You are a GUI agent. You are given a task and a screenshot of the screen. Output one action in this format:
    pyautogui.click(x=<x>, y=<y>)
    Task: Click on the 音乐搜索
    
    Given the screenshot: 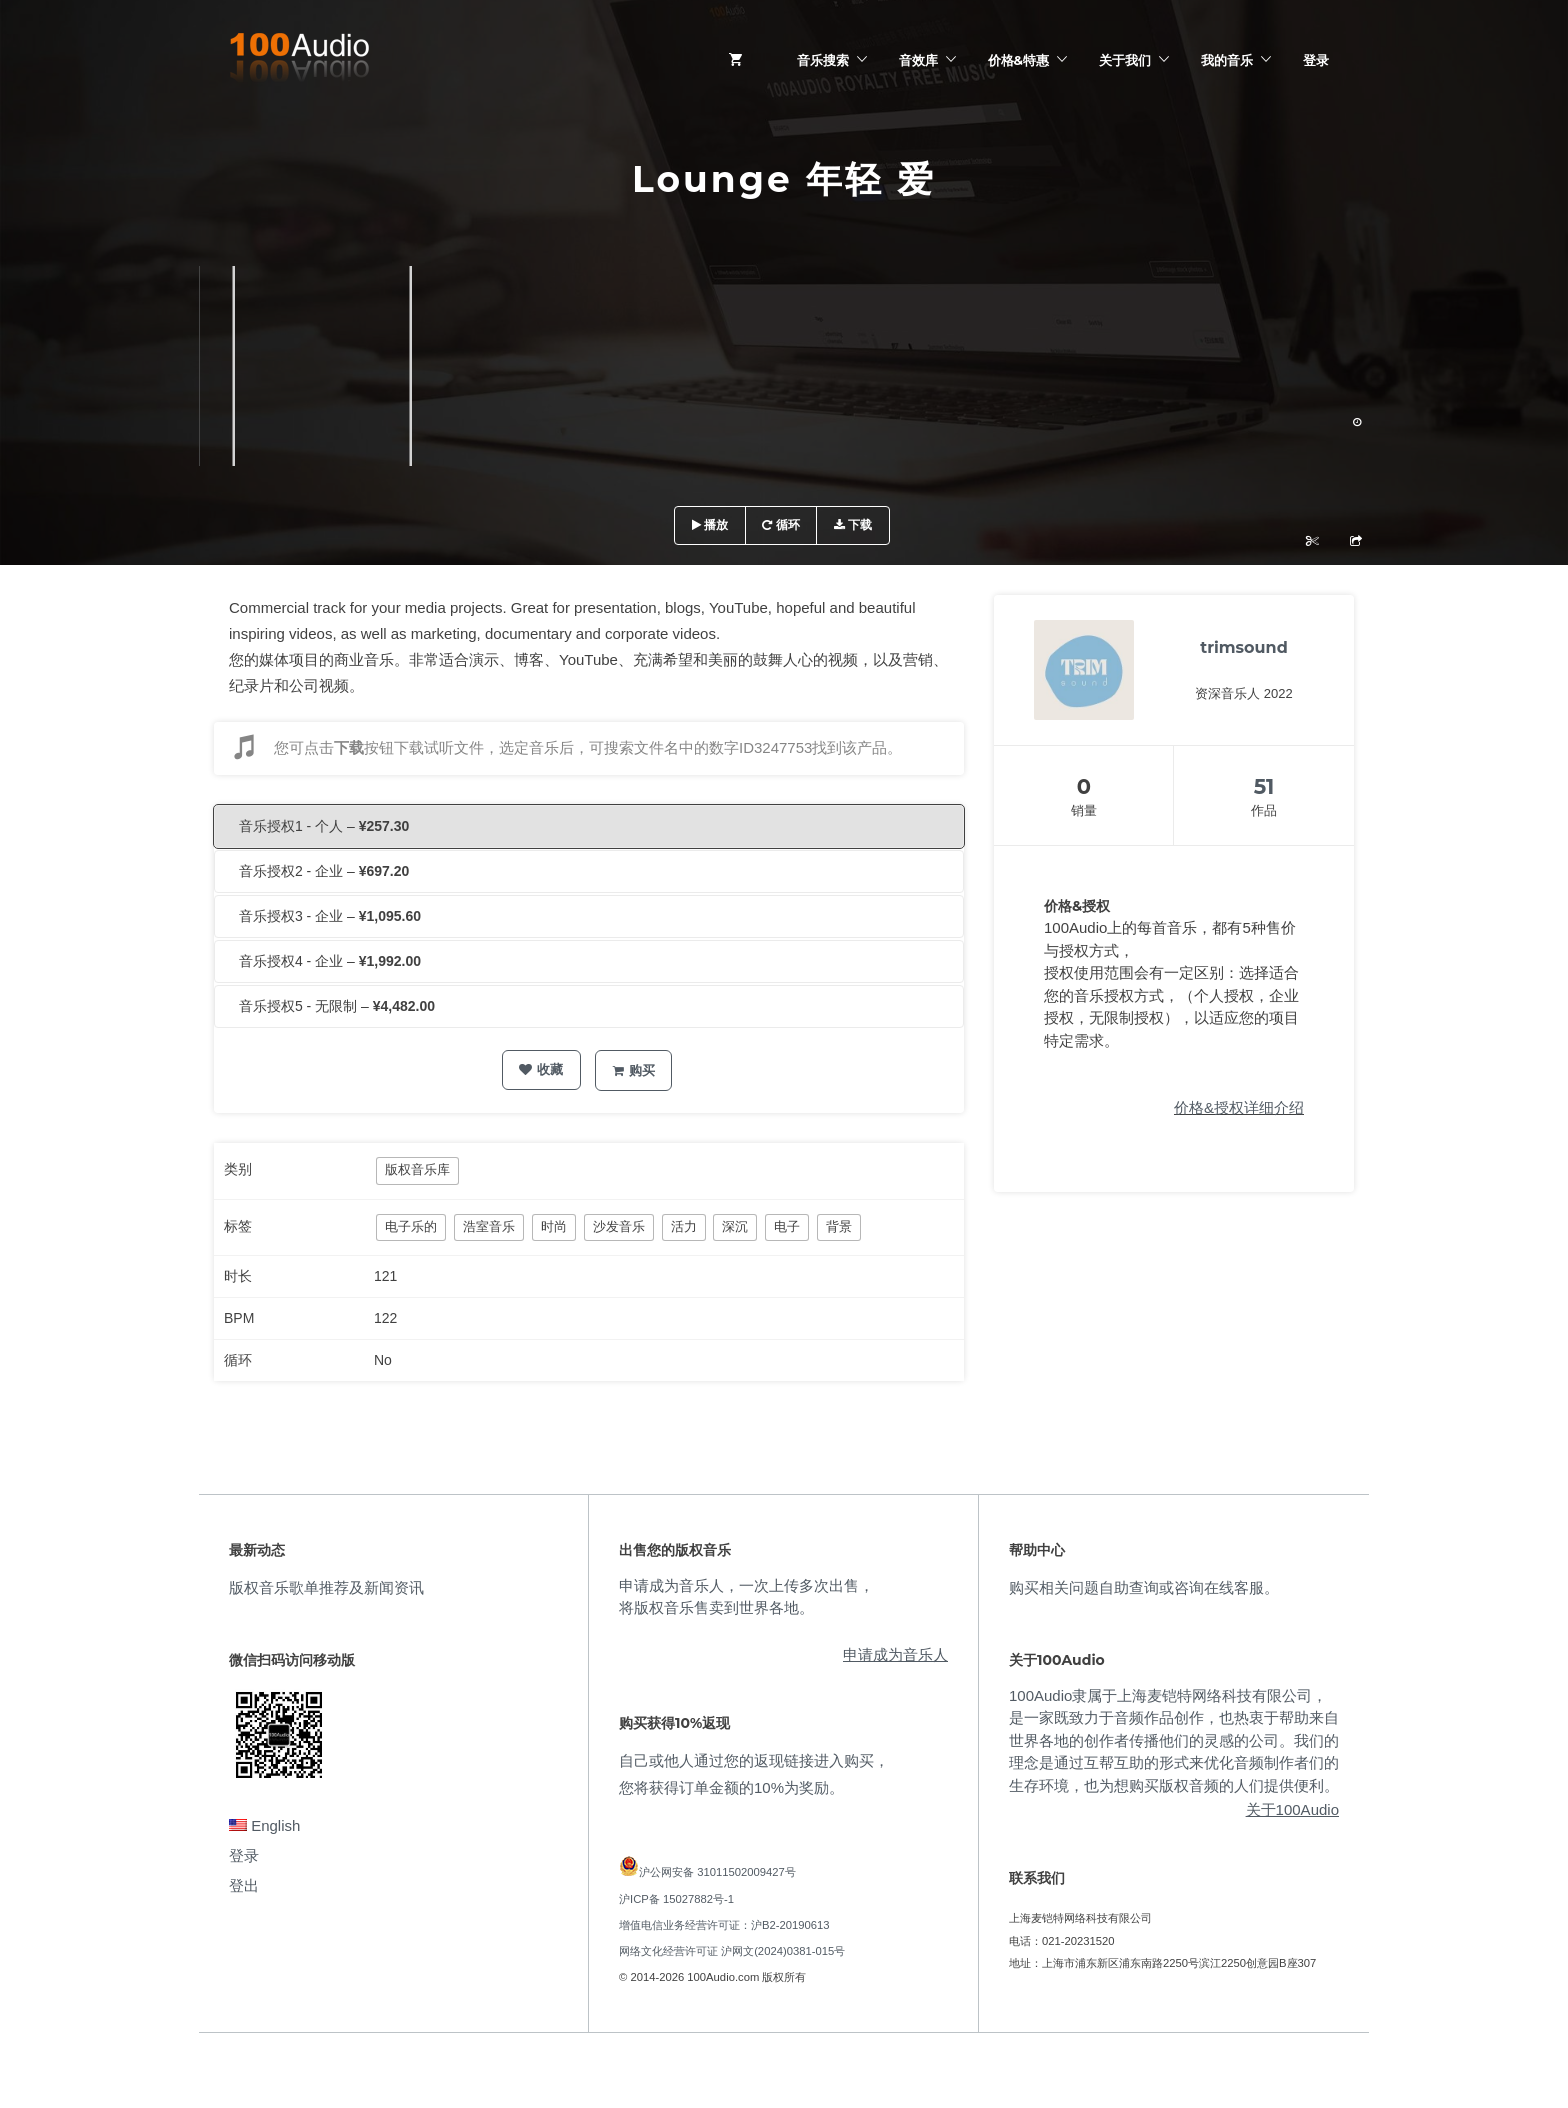 What is the action you would take?
    pyautogui.click(x=823, y=60)
    